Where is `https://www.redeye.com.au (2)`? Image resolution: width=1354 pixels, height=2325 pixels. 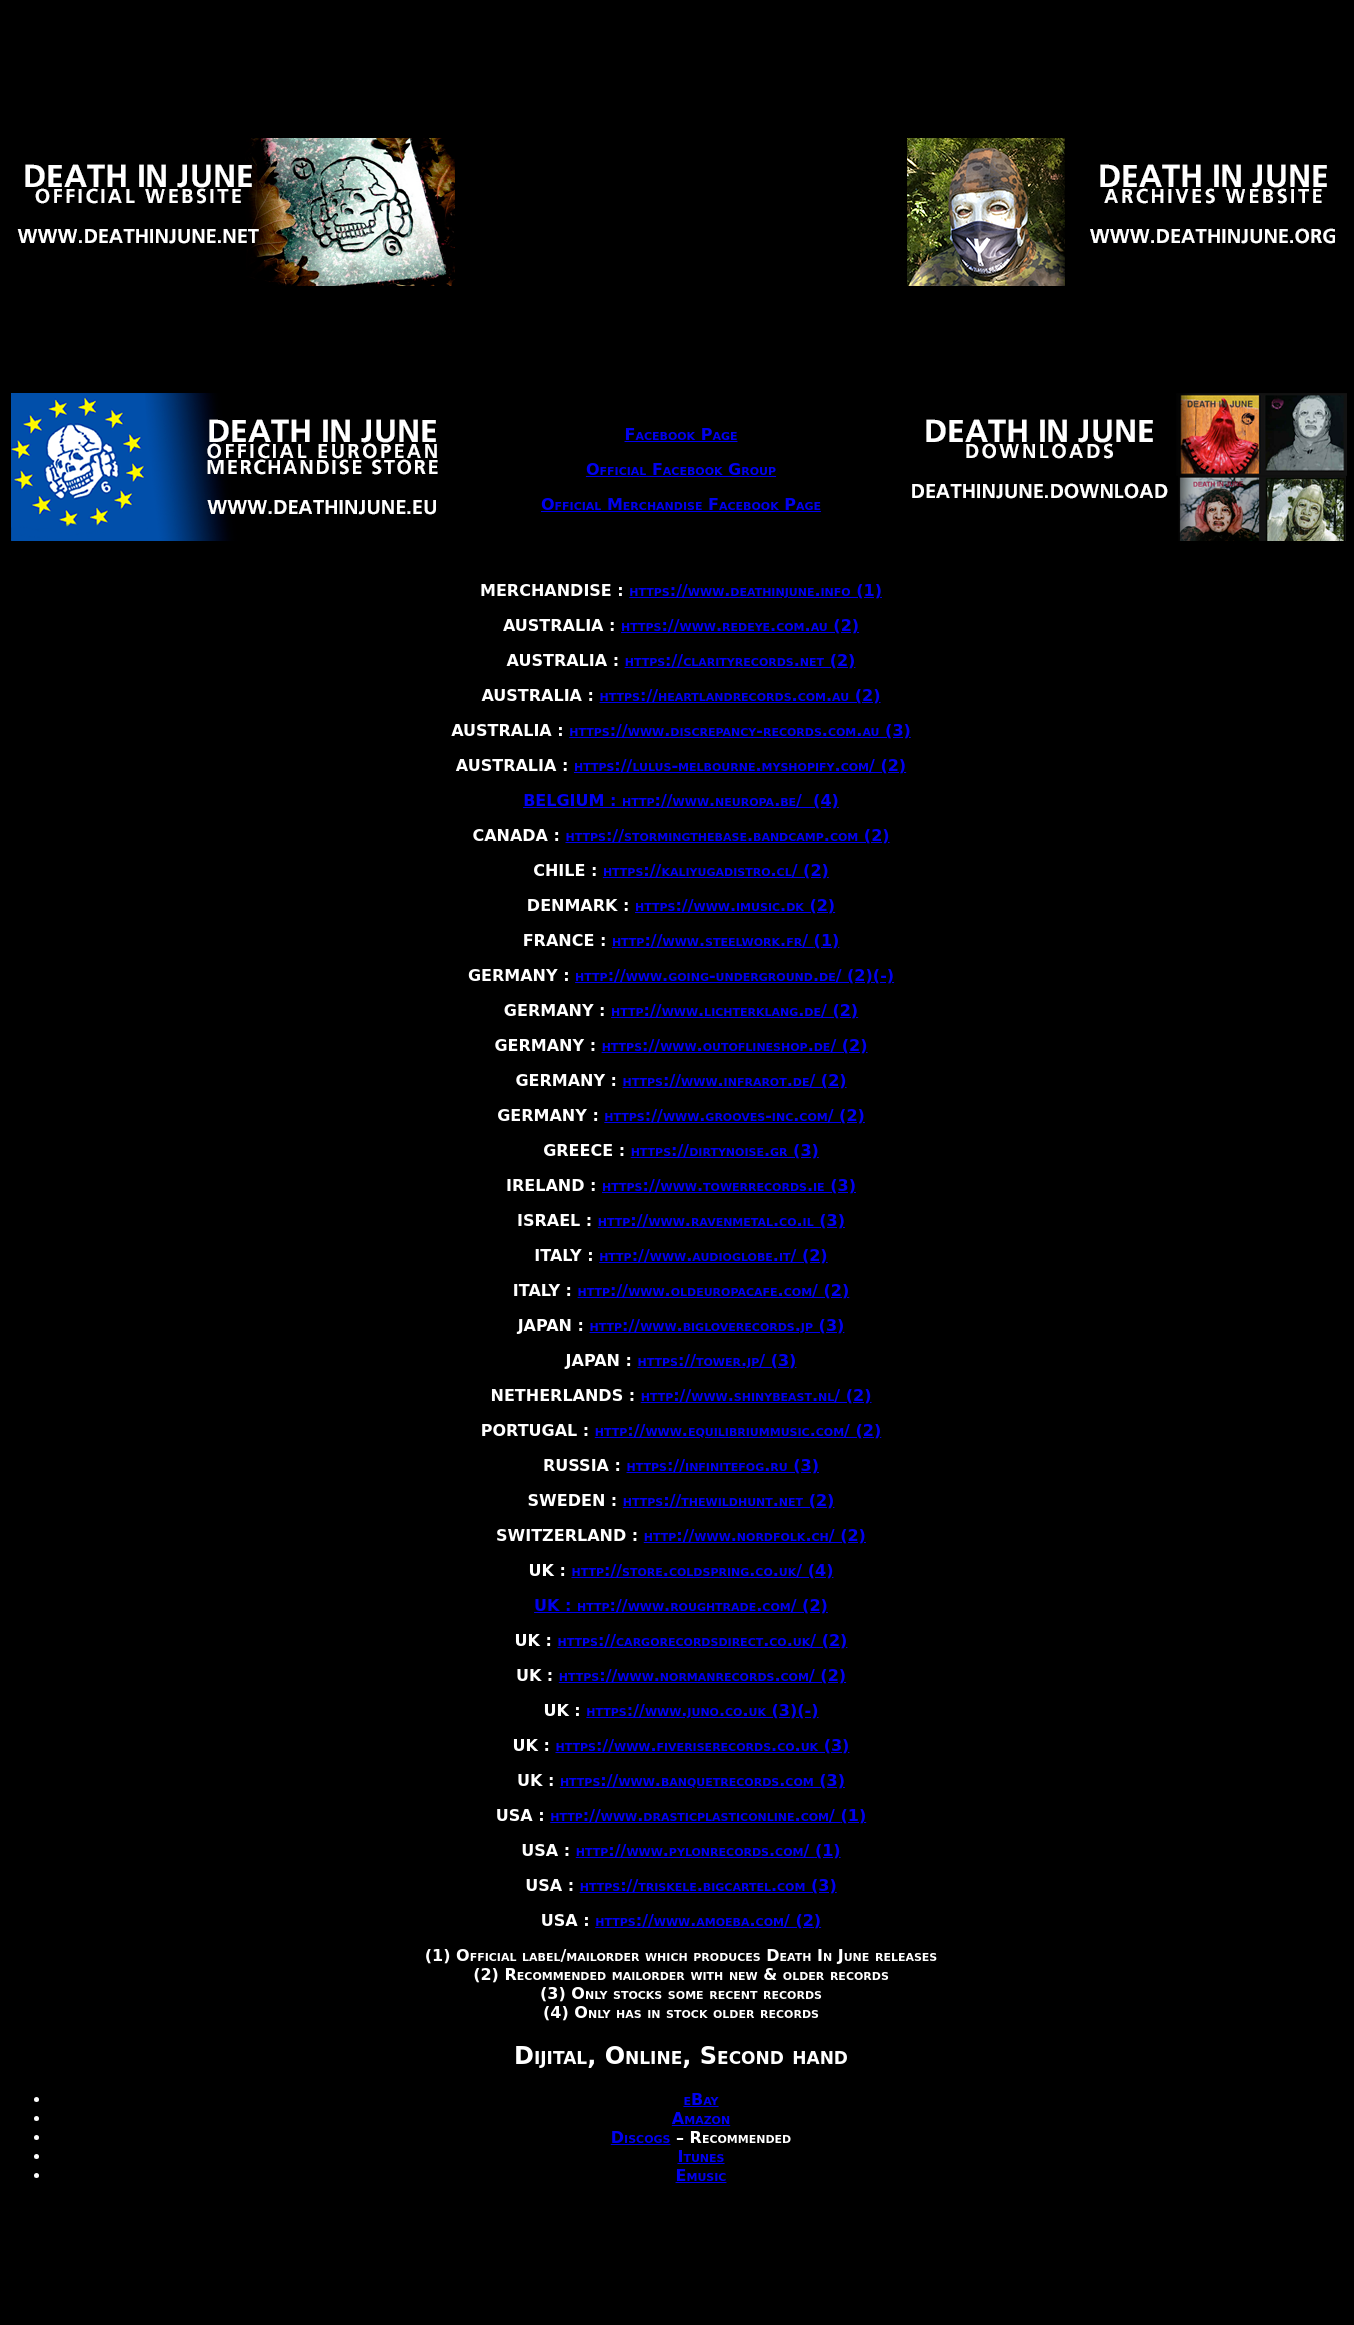
https://www.redeye.com.au (2) is located at coordinates (740, 625).